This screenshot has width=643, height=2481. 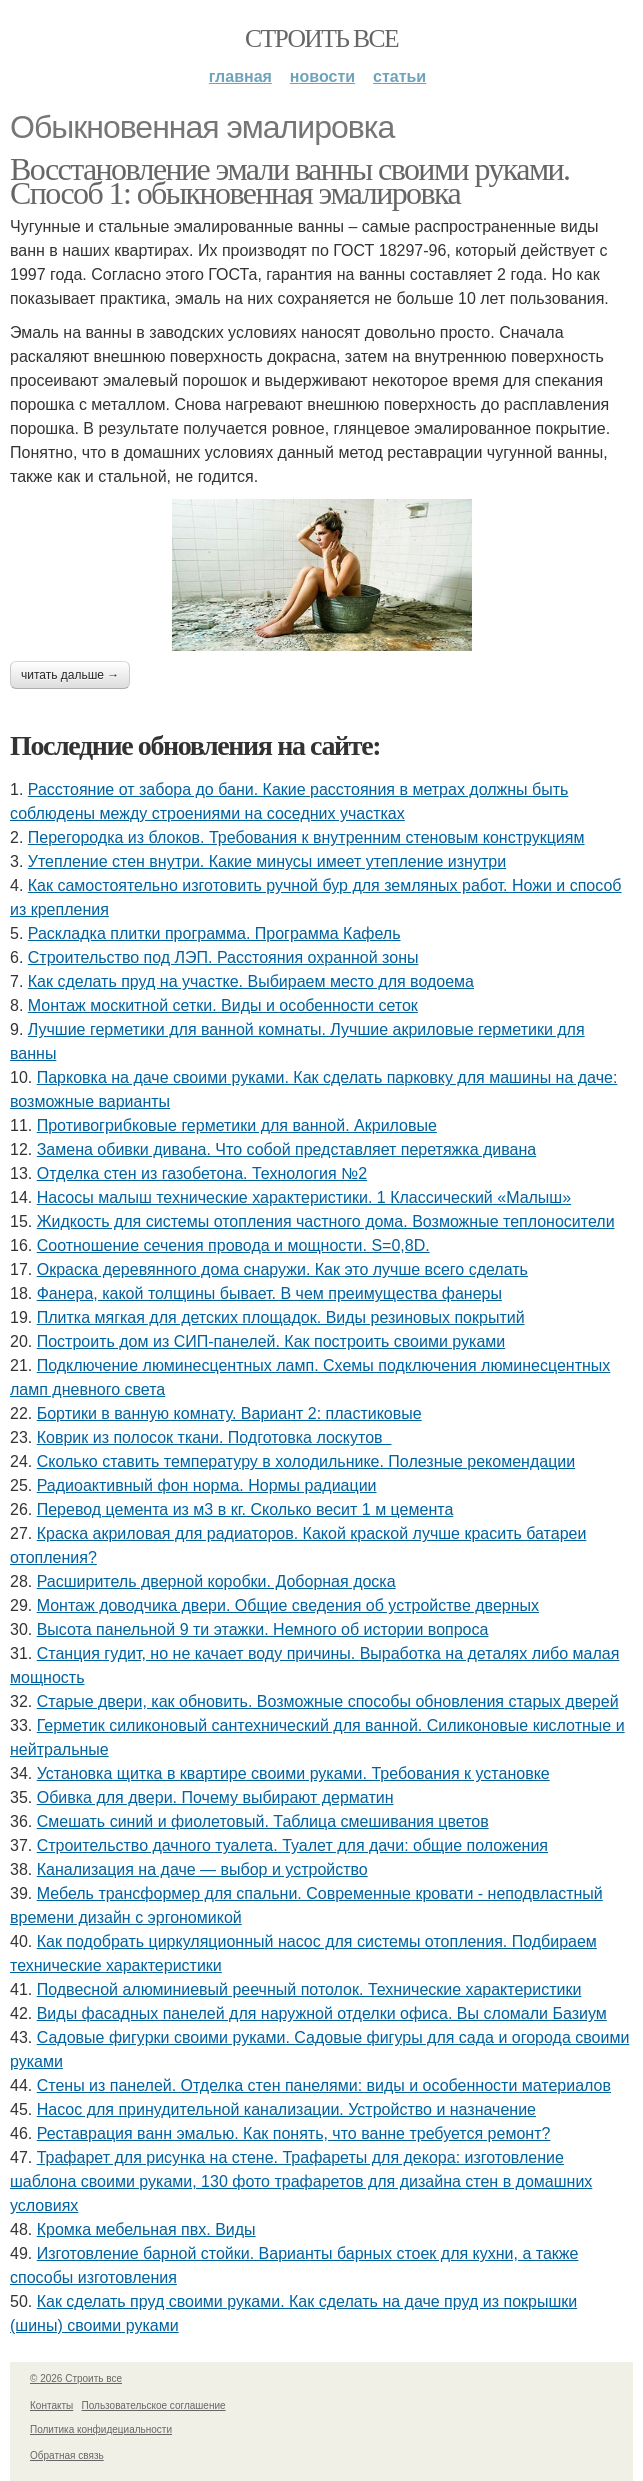 I want to click on Окраска деревянного дома снаружи. Как это лучше всего сделать, so click(x=282, y=1269).